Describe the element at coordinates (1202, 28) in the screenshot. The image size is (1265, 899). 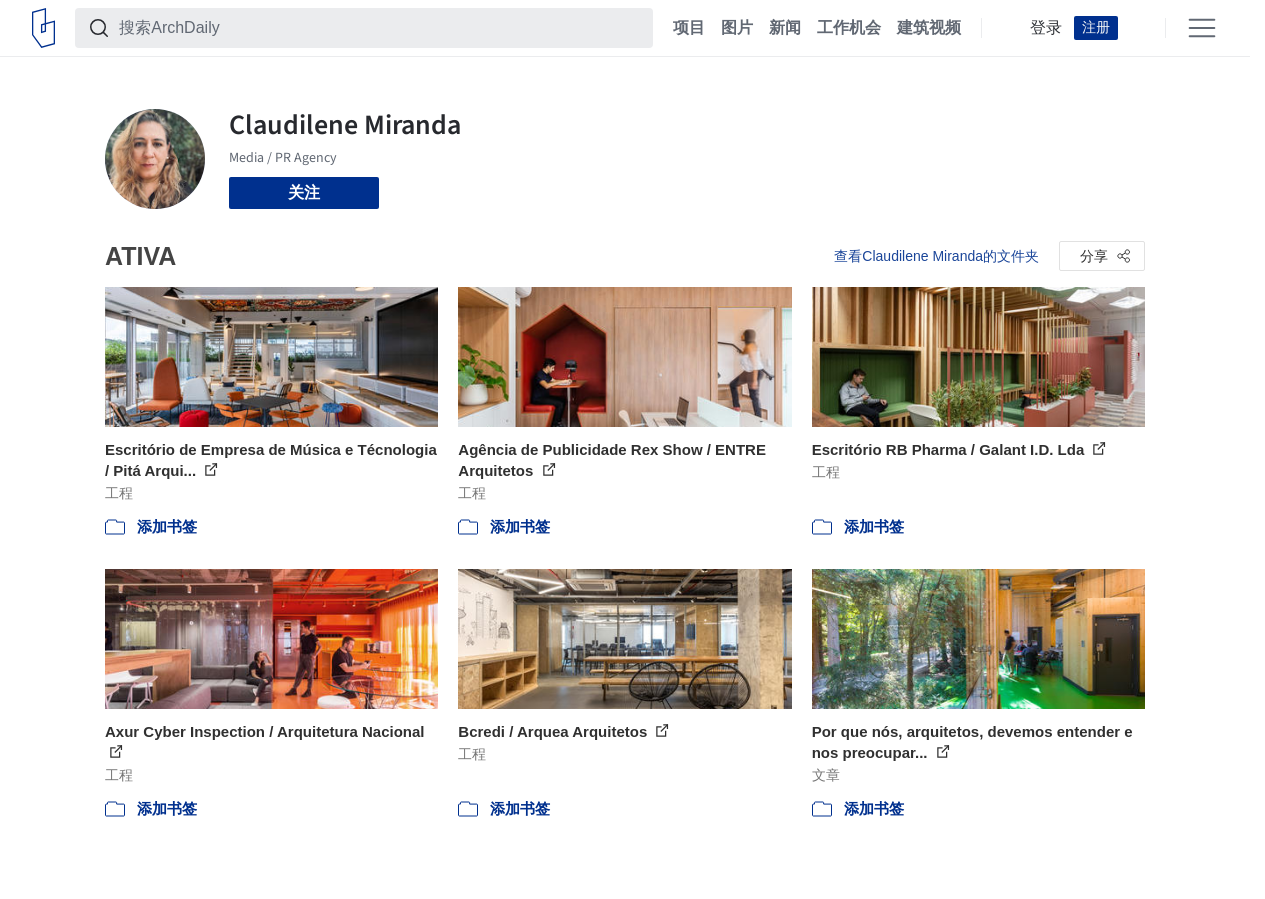
I see `[Open menu]` at that location.